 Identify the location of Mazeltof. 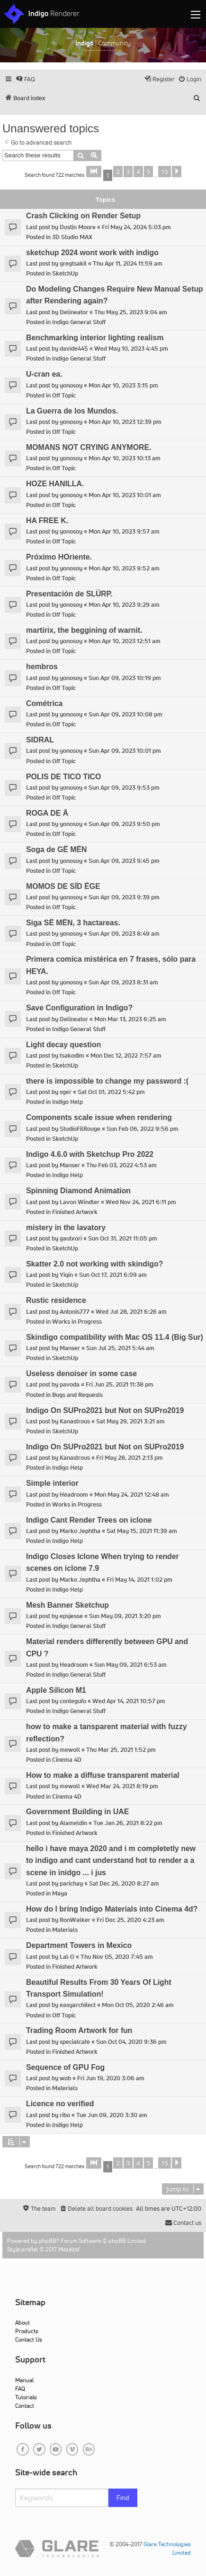
(69, 2249).